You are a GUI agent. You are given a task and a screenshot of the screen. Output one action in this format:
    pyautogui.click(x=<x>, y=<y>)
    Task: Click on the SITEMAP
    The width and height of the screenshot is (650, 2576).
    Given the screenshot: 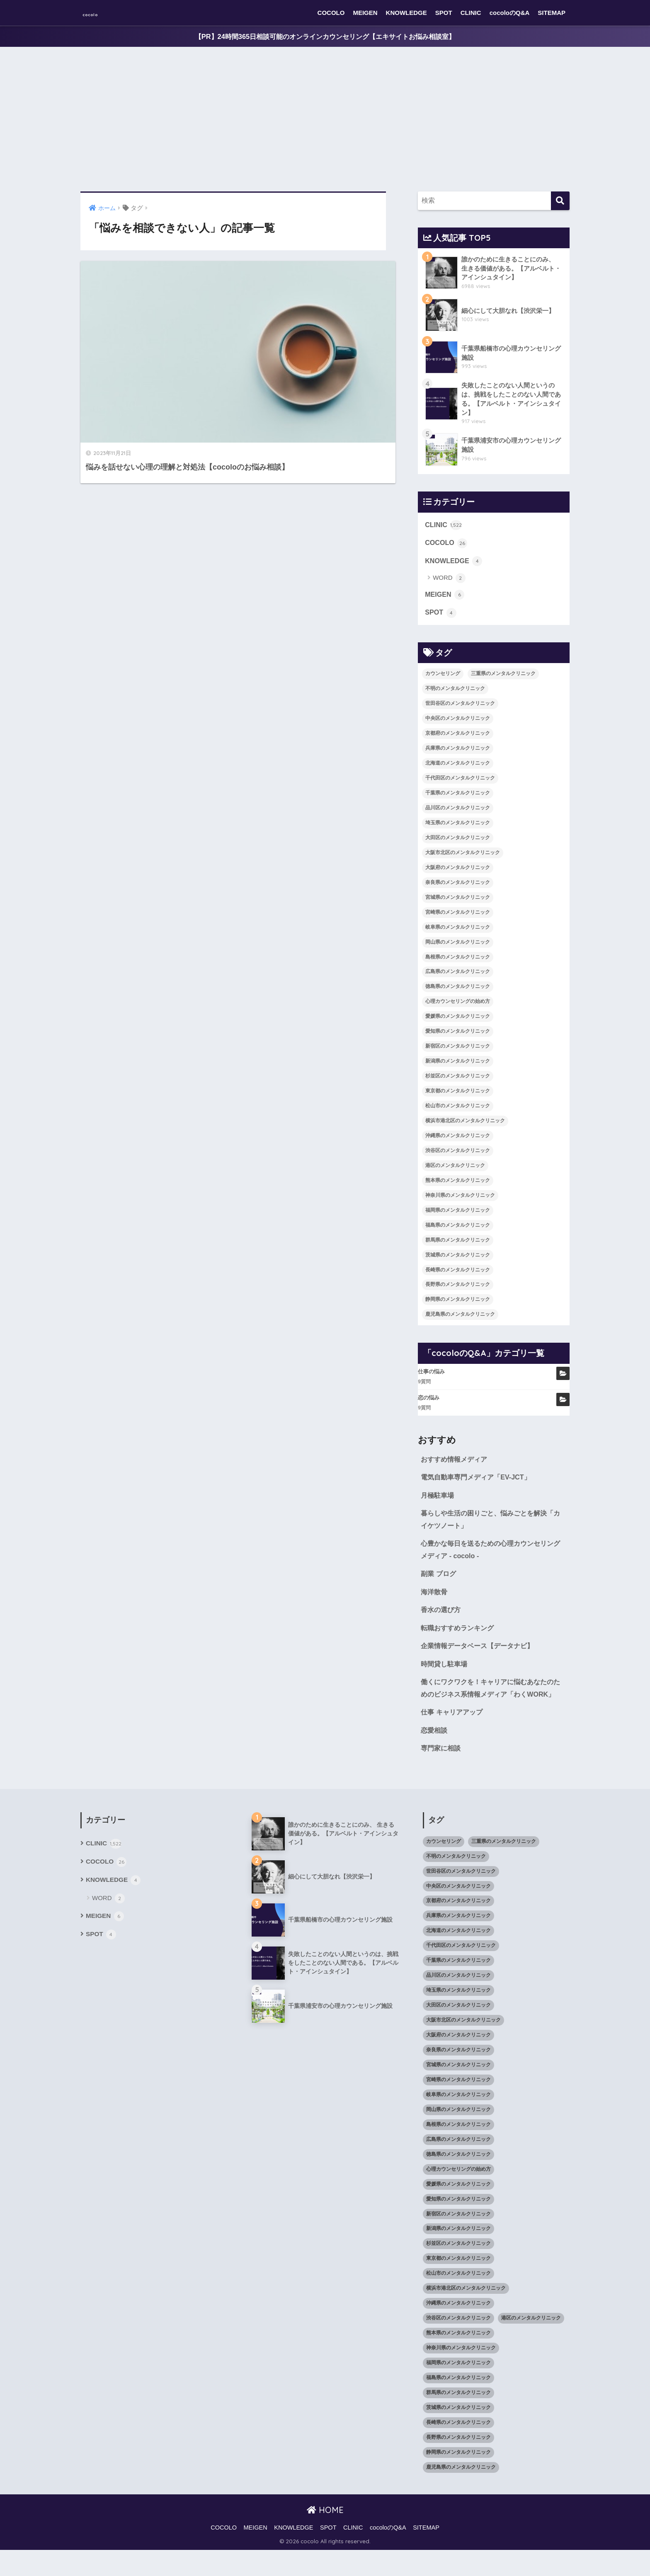 What is the action you would take?
    pyautogui.click(x=551, y=12)
    